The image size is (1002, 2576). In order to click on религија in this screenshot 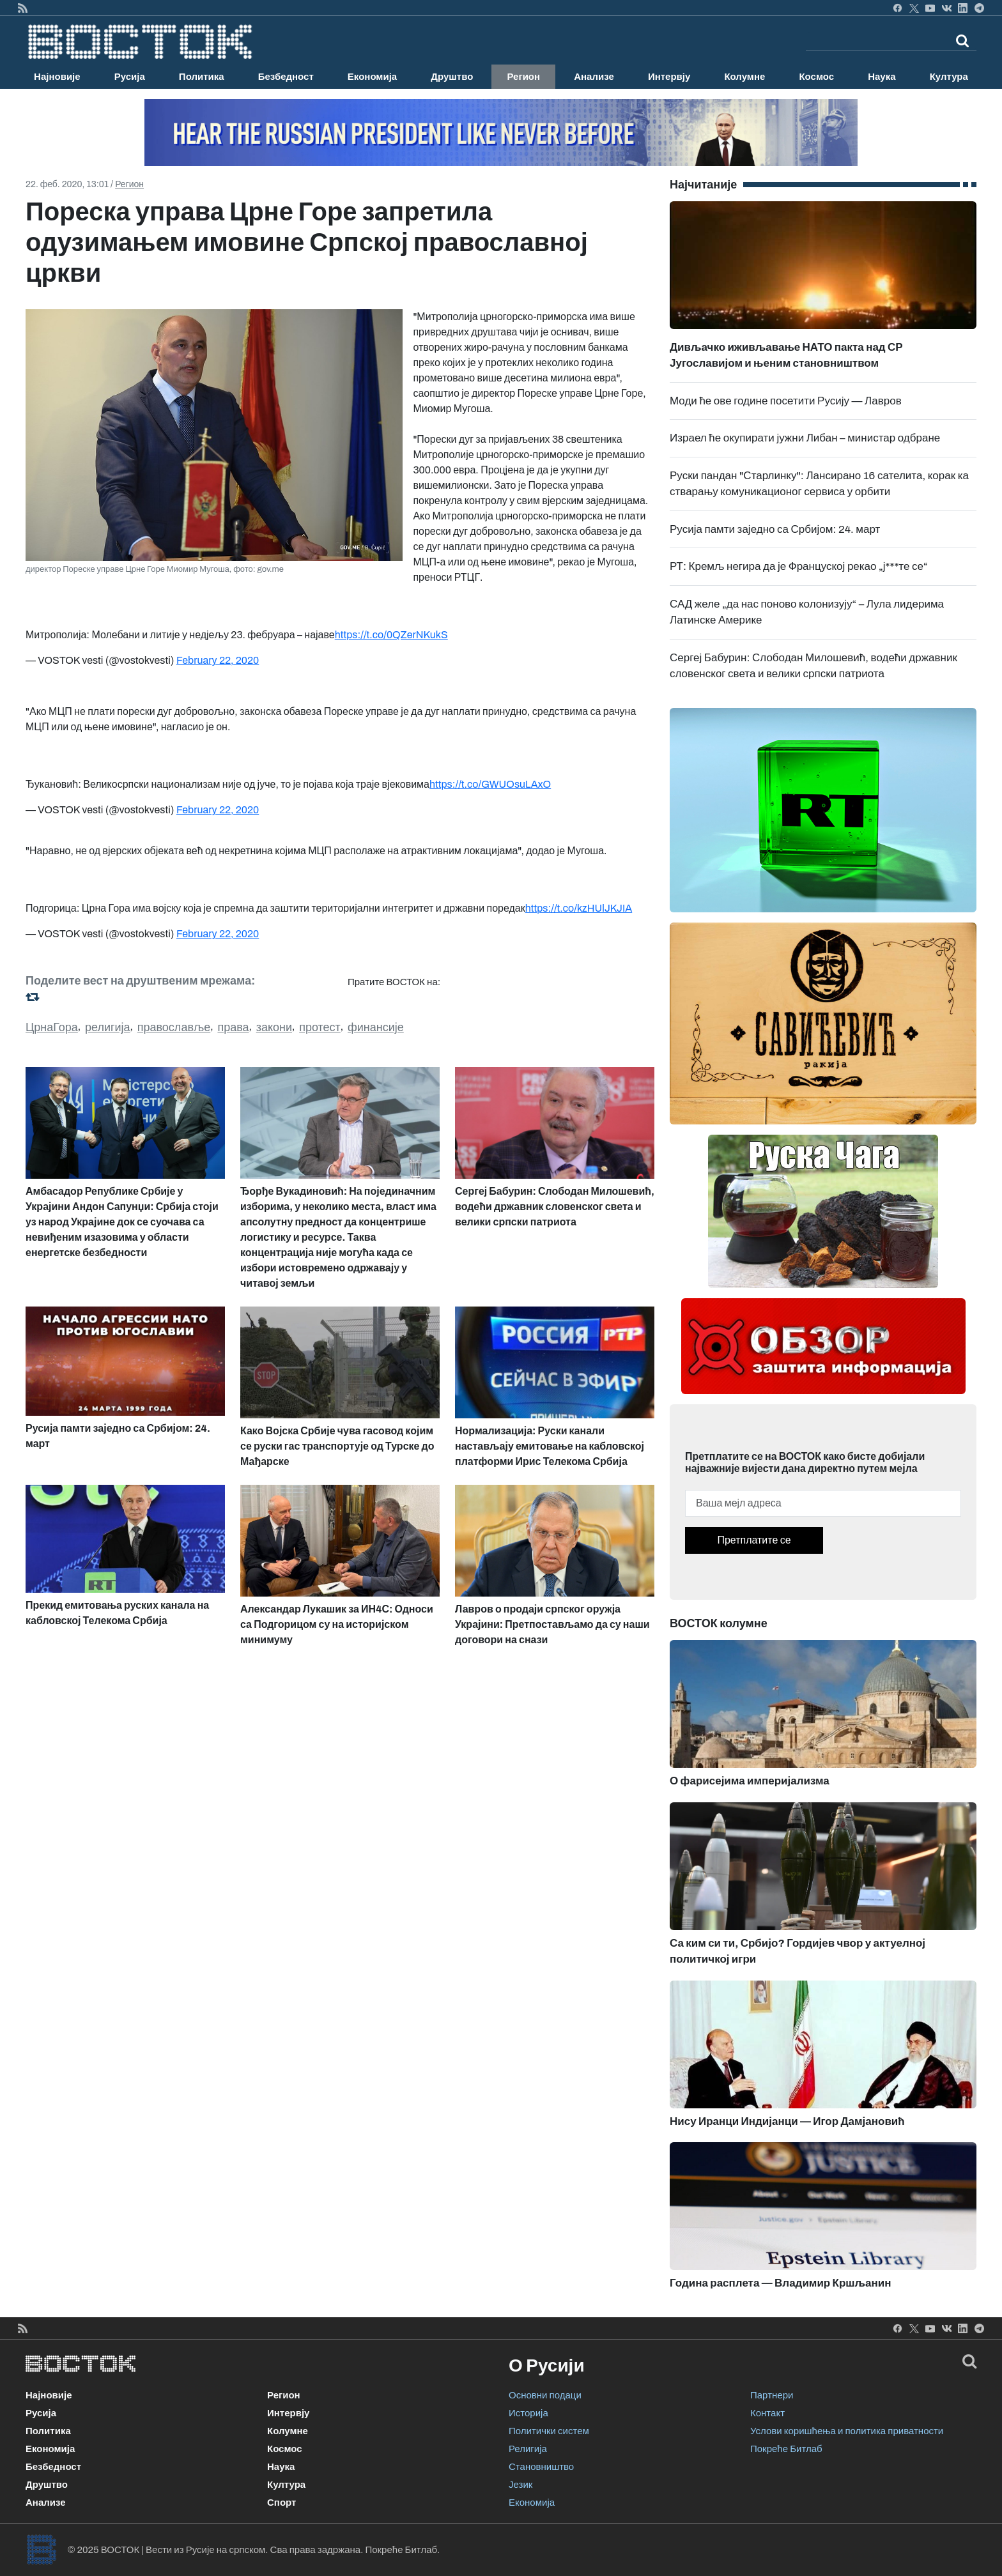, I will do `click(107, 1027)`.